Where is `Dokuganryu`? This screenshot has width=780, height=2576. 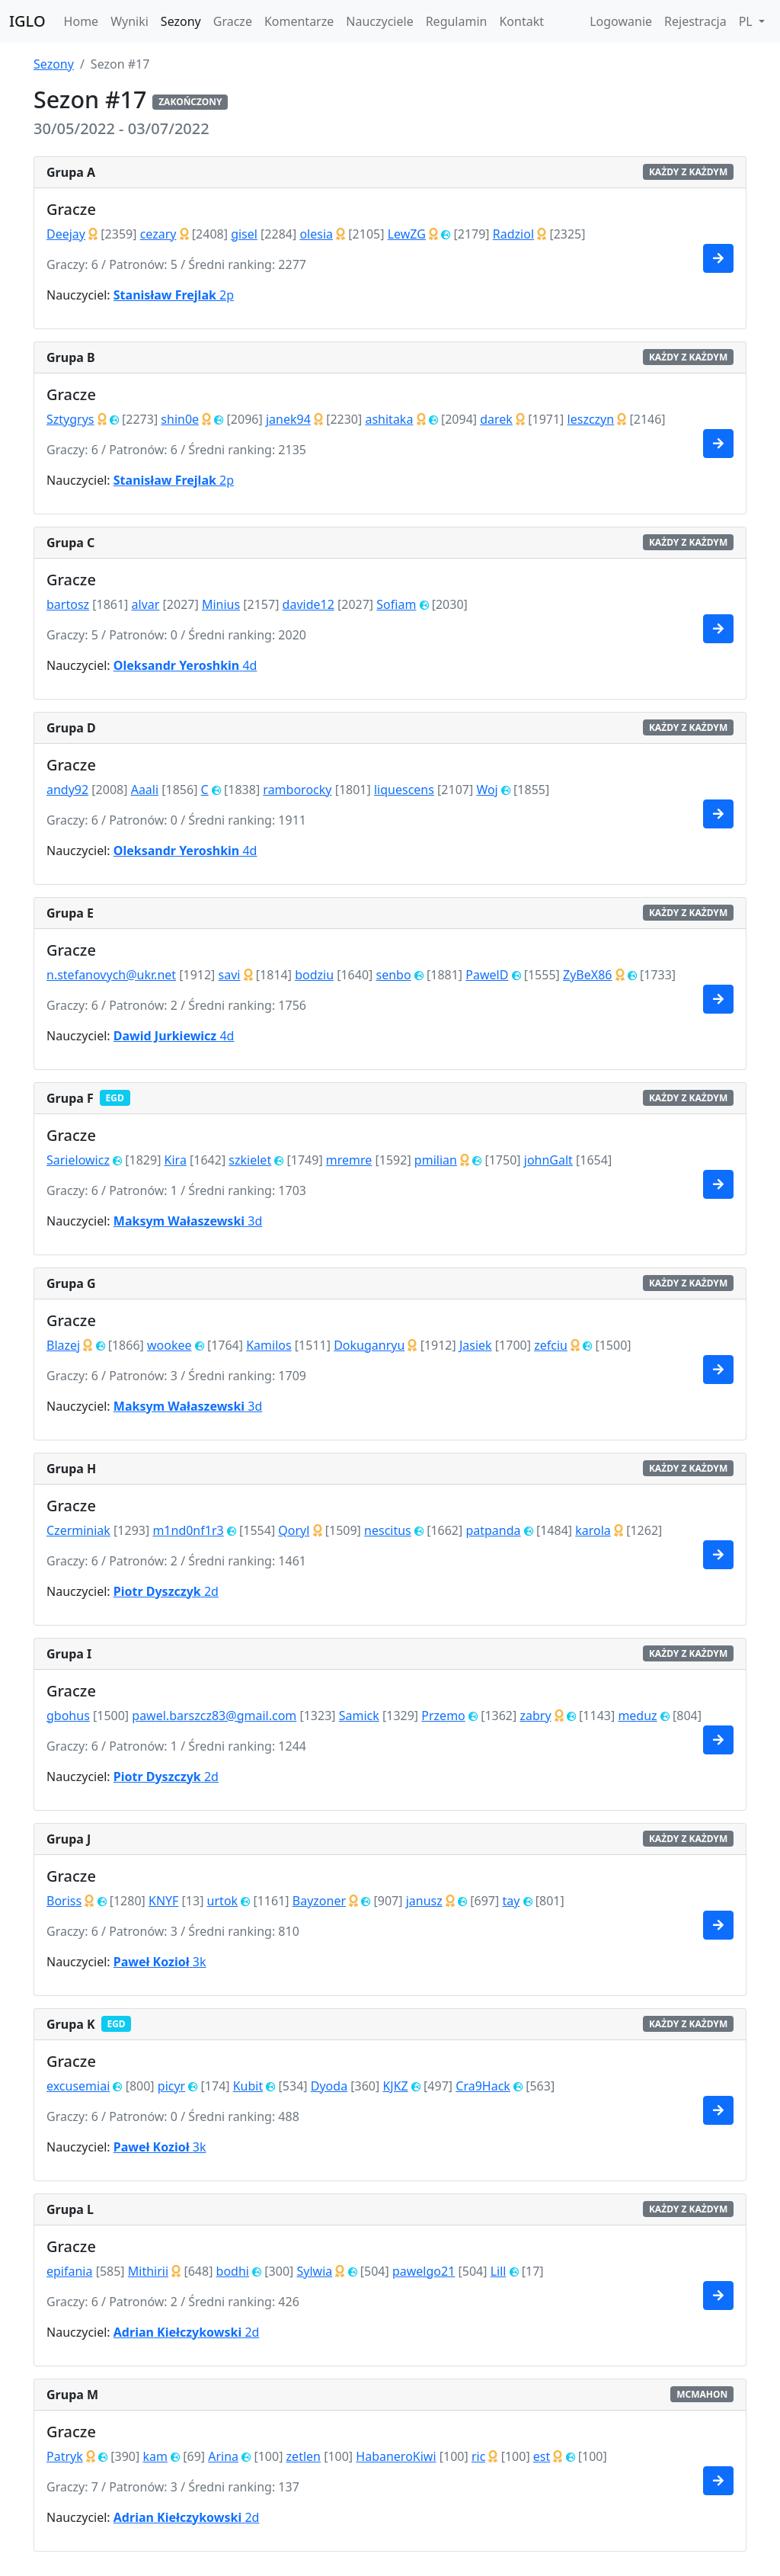 Dokuganryu is located at coordinates (369, 1345).